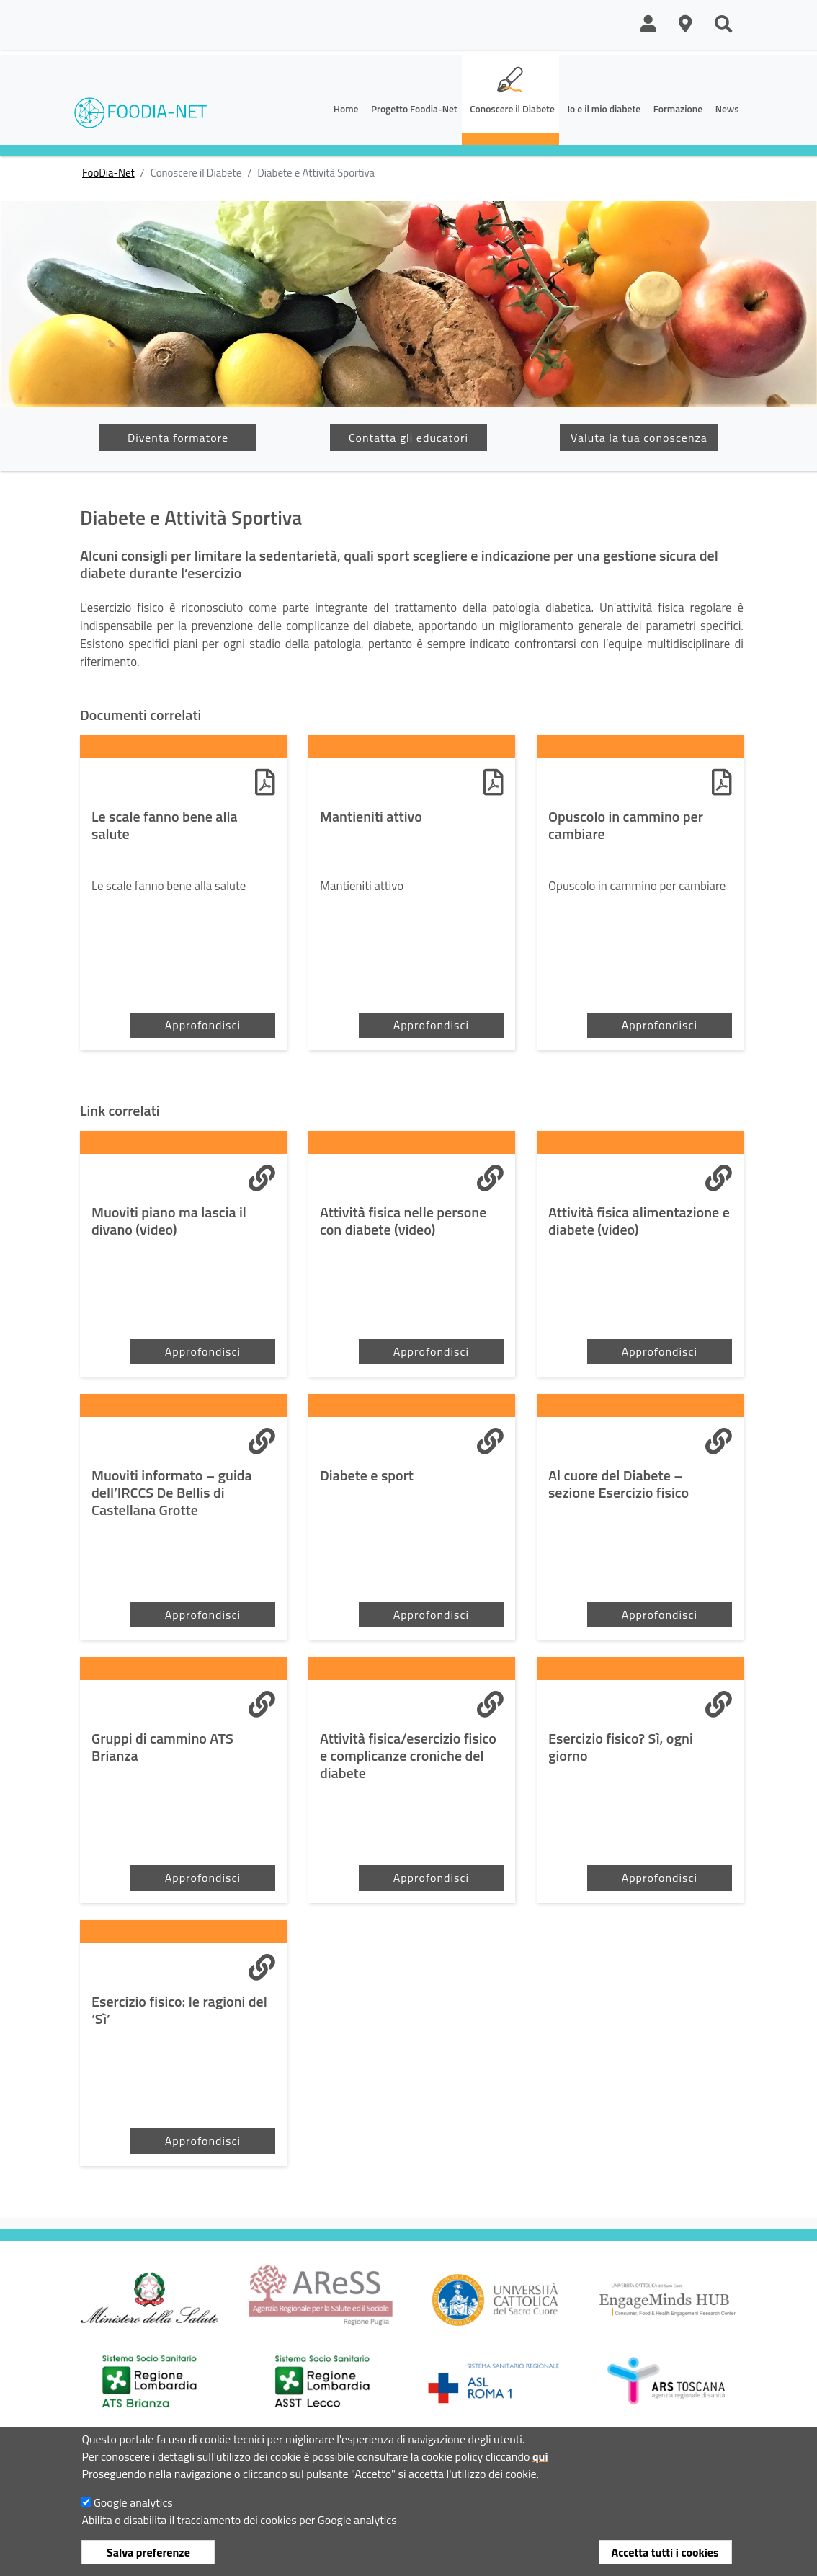 The height and width of the screenshot is (2576, 817). Describe the element at coordinates (408, 437) in the screenshot. I see `Contatta gli educatori [button]` at that location.